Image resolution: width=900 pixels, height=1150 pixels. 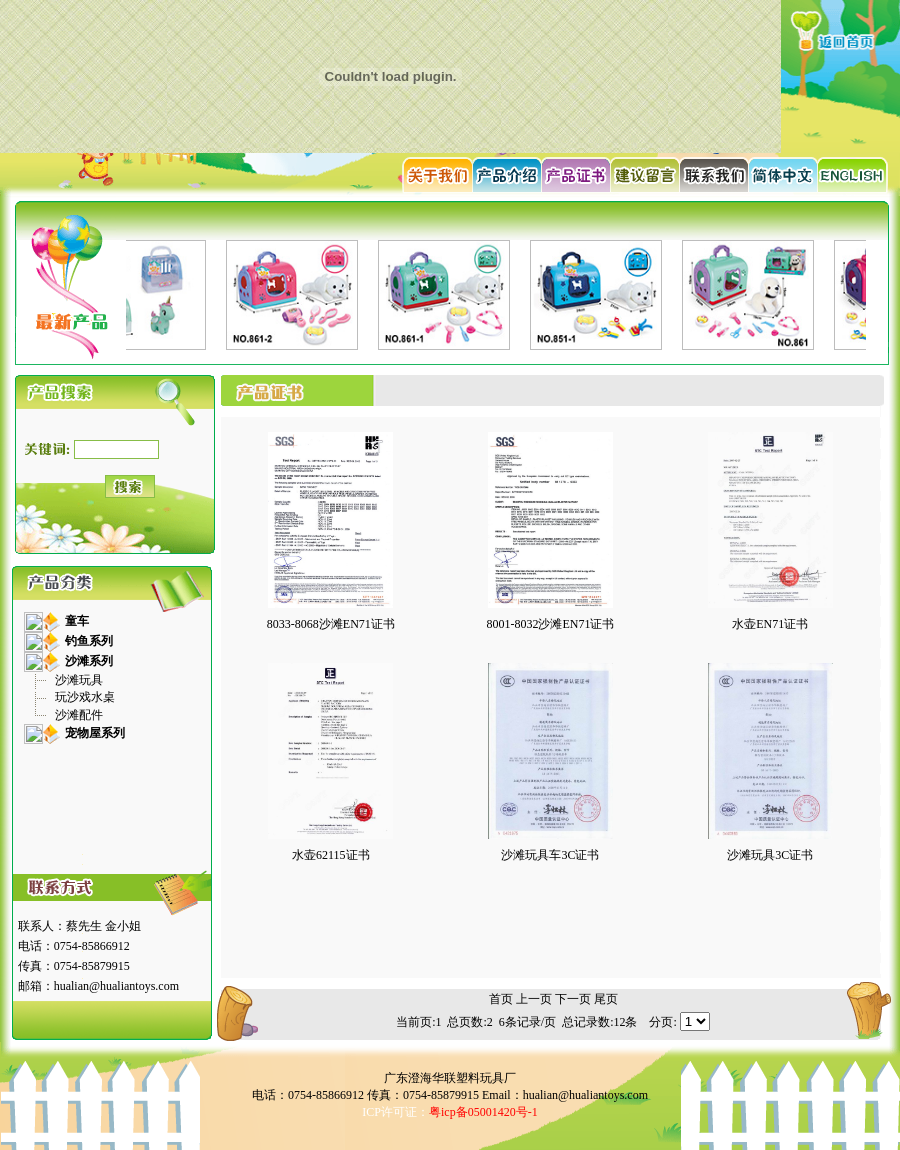 What do you see at coordinates (331, 855) in the screenshot?
I see `水壶62115证书` at bounding box center [331, 855].